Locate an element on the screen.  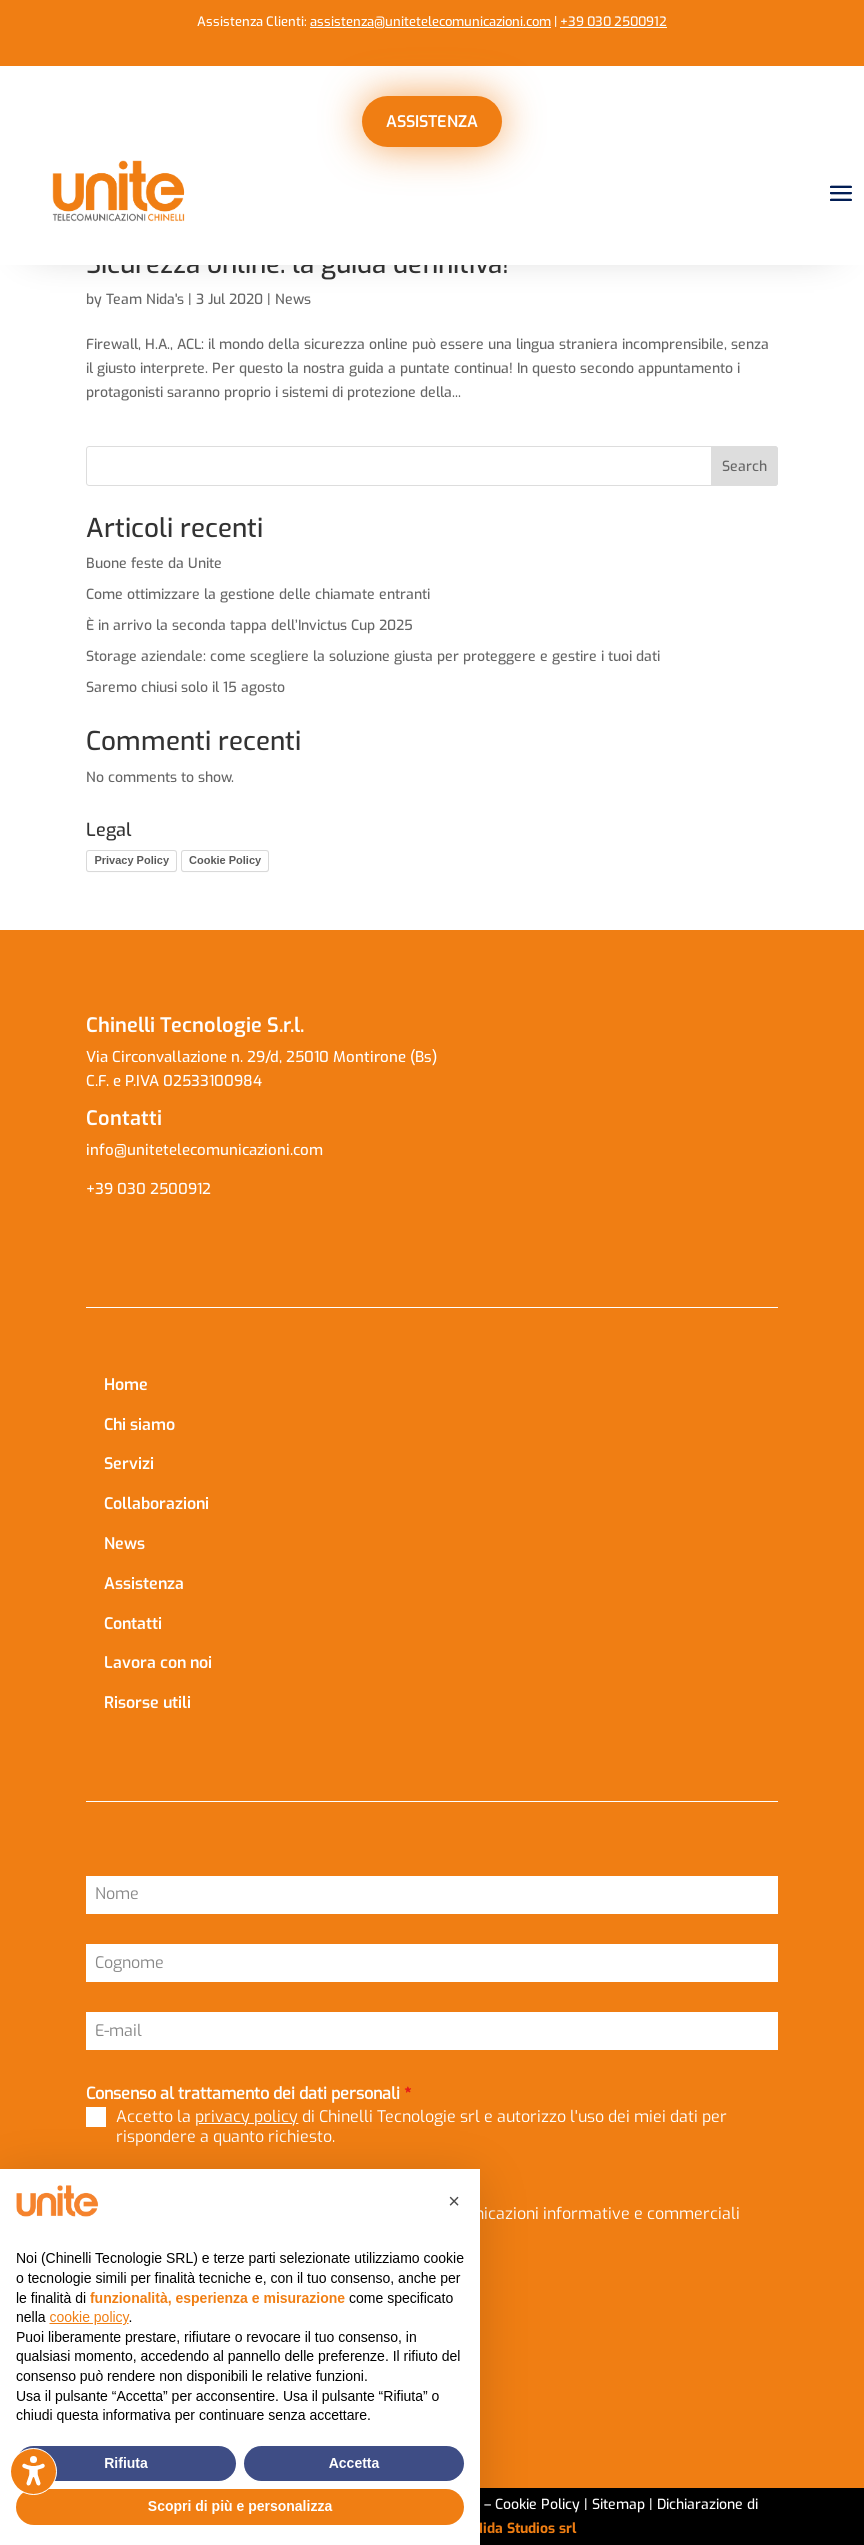
Contatti is located at coordinates (133, 1623).